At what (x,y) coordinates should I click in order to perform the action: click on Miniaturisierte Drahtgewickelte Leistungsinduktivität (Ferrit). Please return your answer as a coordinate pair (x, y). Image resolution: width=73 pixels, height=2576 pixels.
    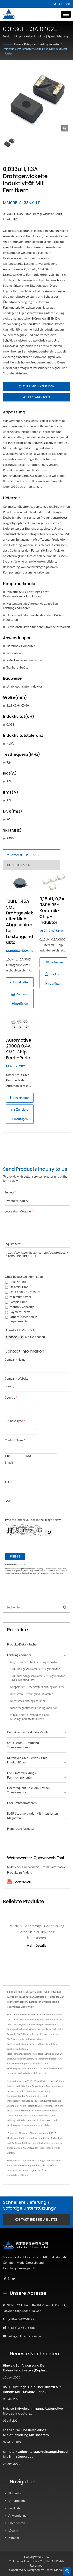
    Looking at the image, I should click on (35, 51).